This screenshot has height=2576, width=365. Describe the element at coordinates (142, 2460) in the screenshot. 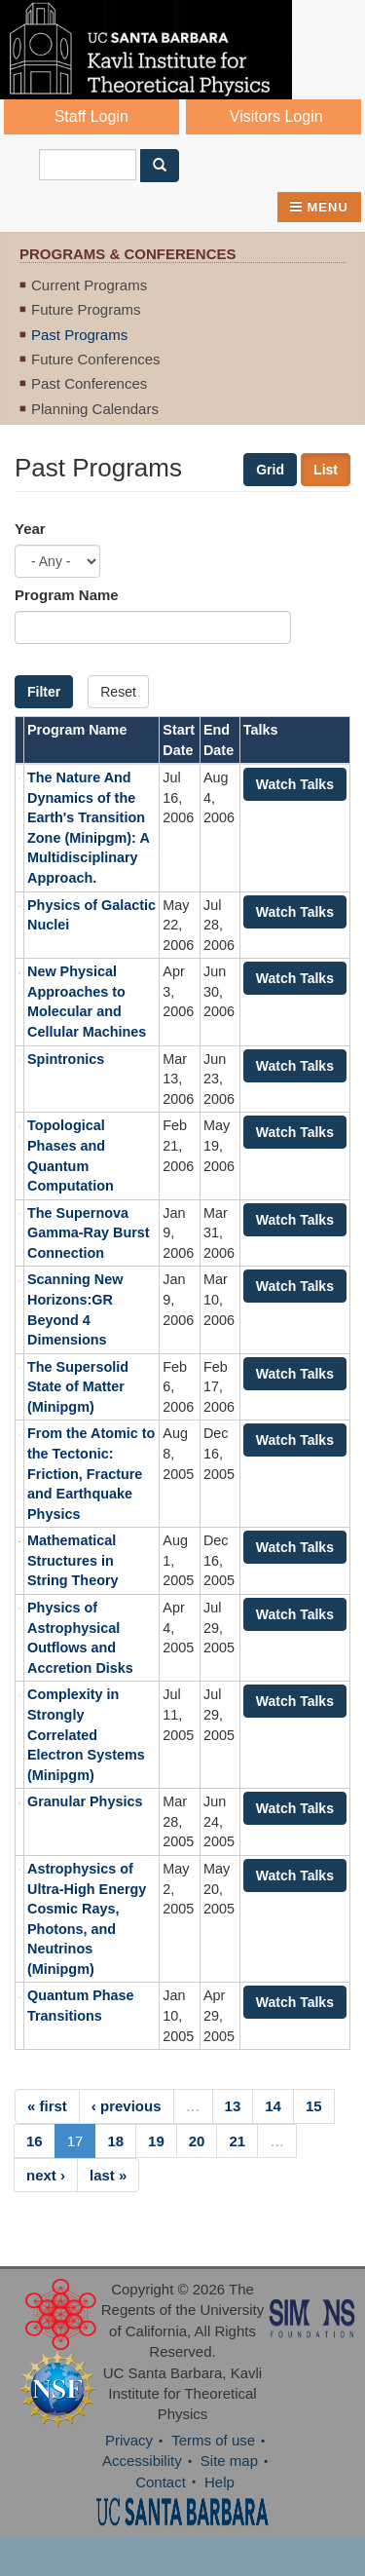

I see `Accessibility` at that location.